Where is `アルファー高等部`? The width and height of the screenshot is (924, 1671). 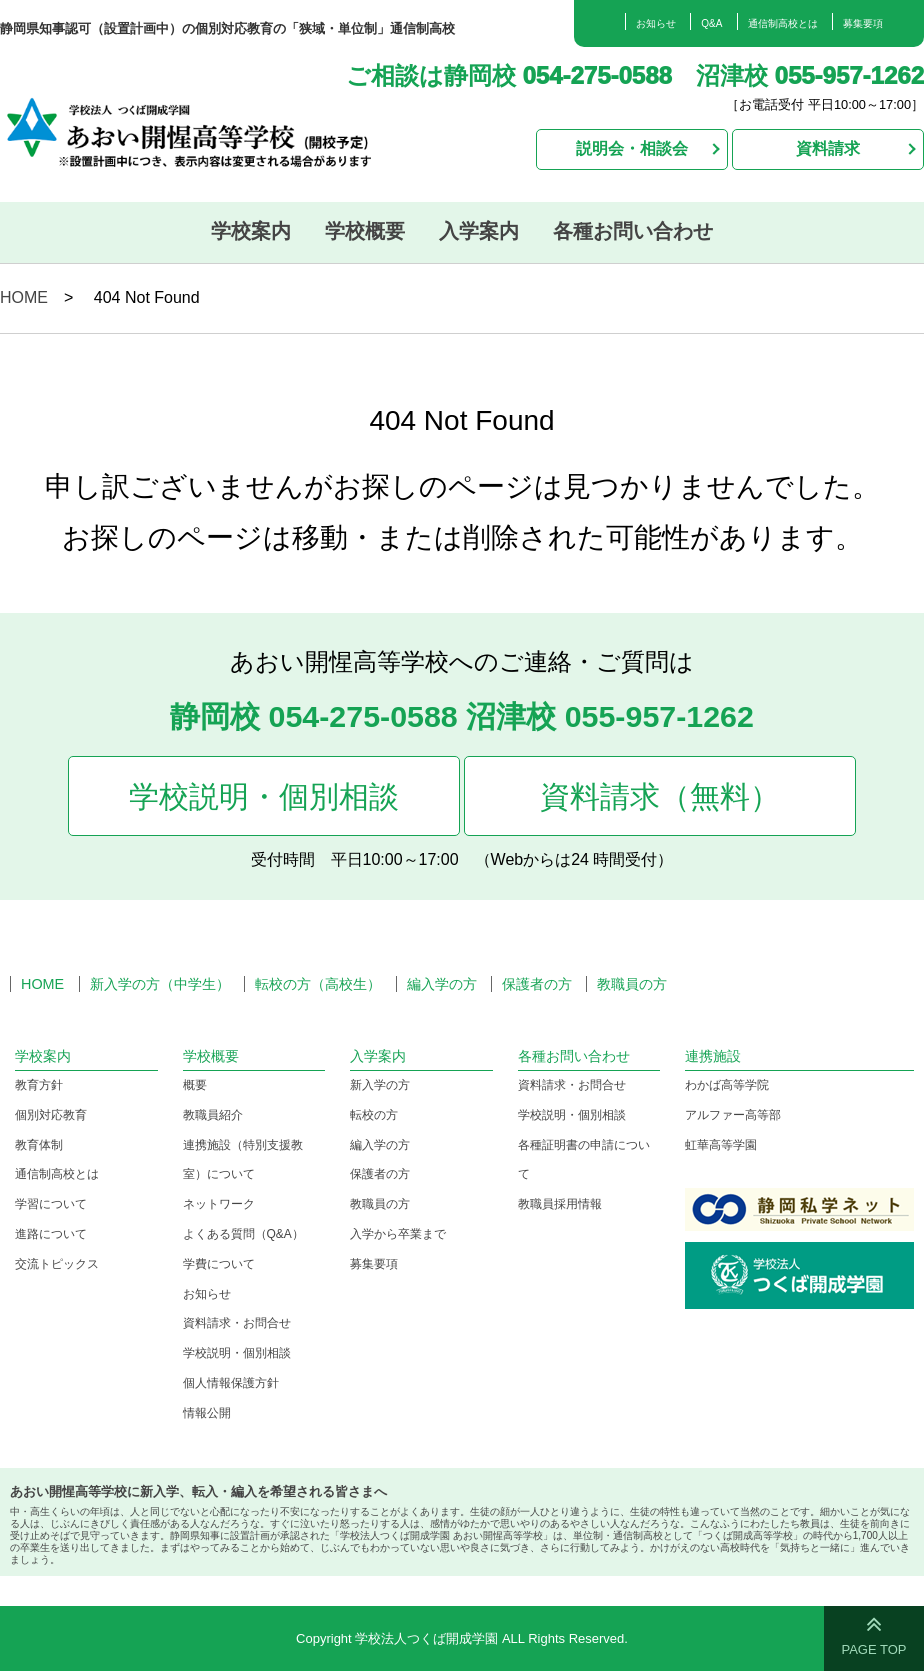 アルファー高等部 is located at coordinates (733, 1115).